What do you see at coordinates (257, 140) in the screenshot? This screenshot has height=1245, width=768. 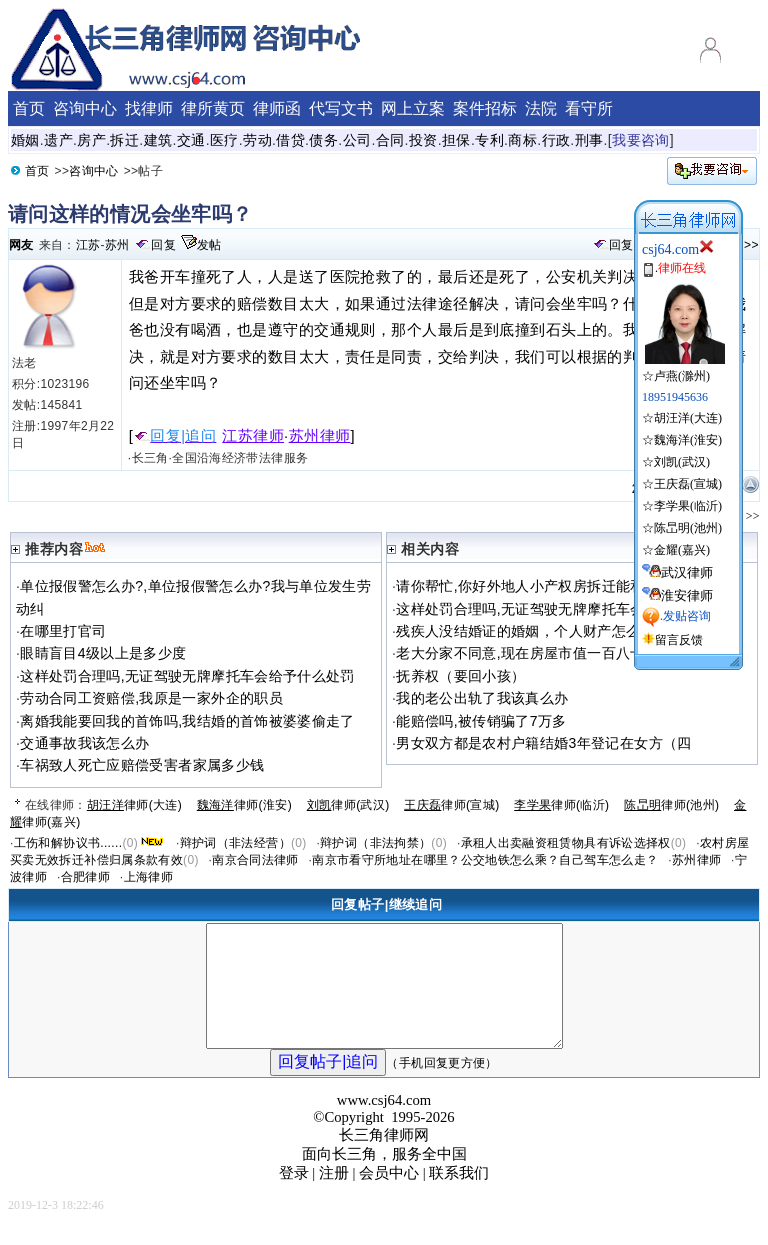 I see `劳动` at bounding box center [257, 140].